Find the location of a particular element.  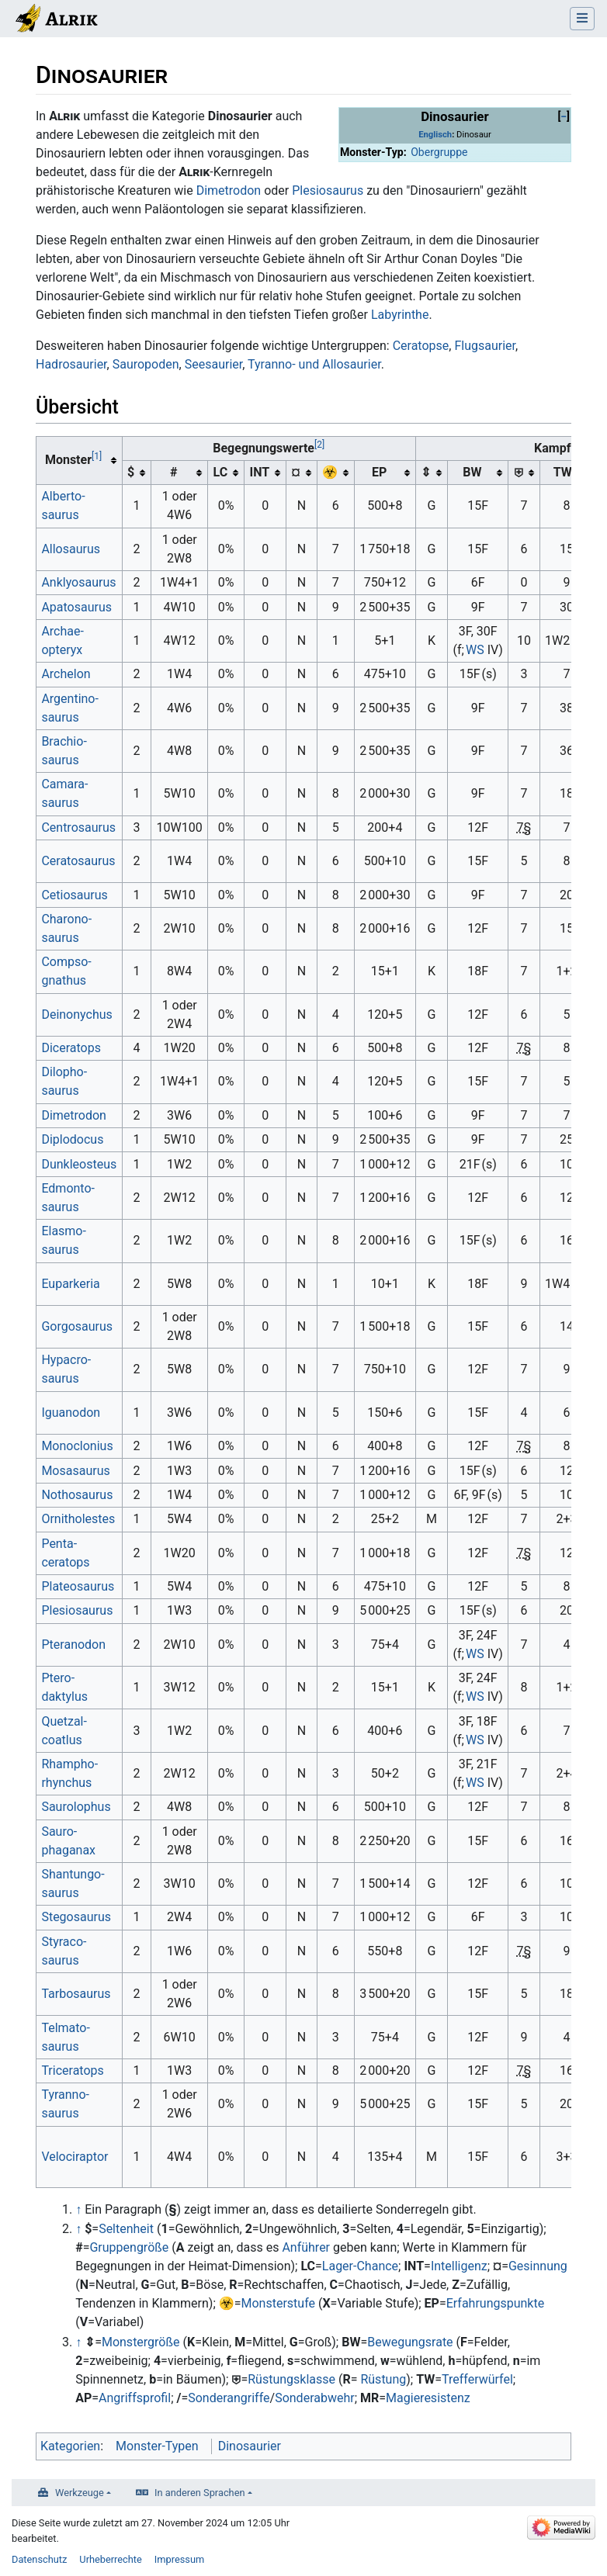

EP [columnheader button] is located at coordinates (379, 472).